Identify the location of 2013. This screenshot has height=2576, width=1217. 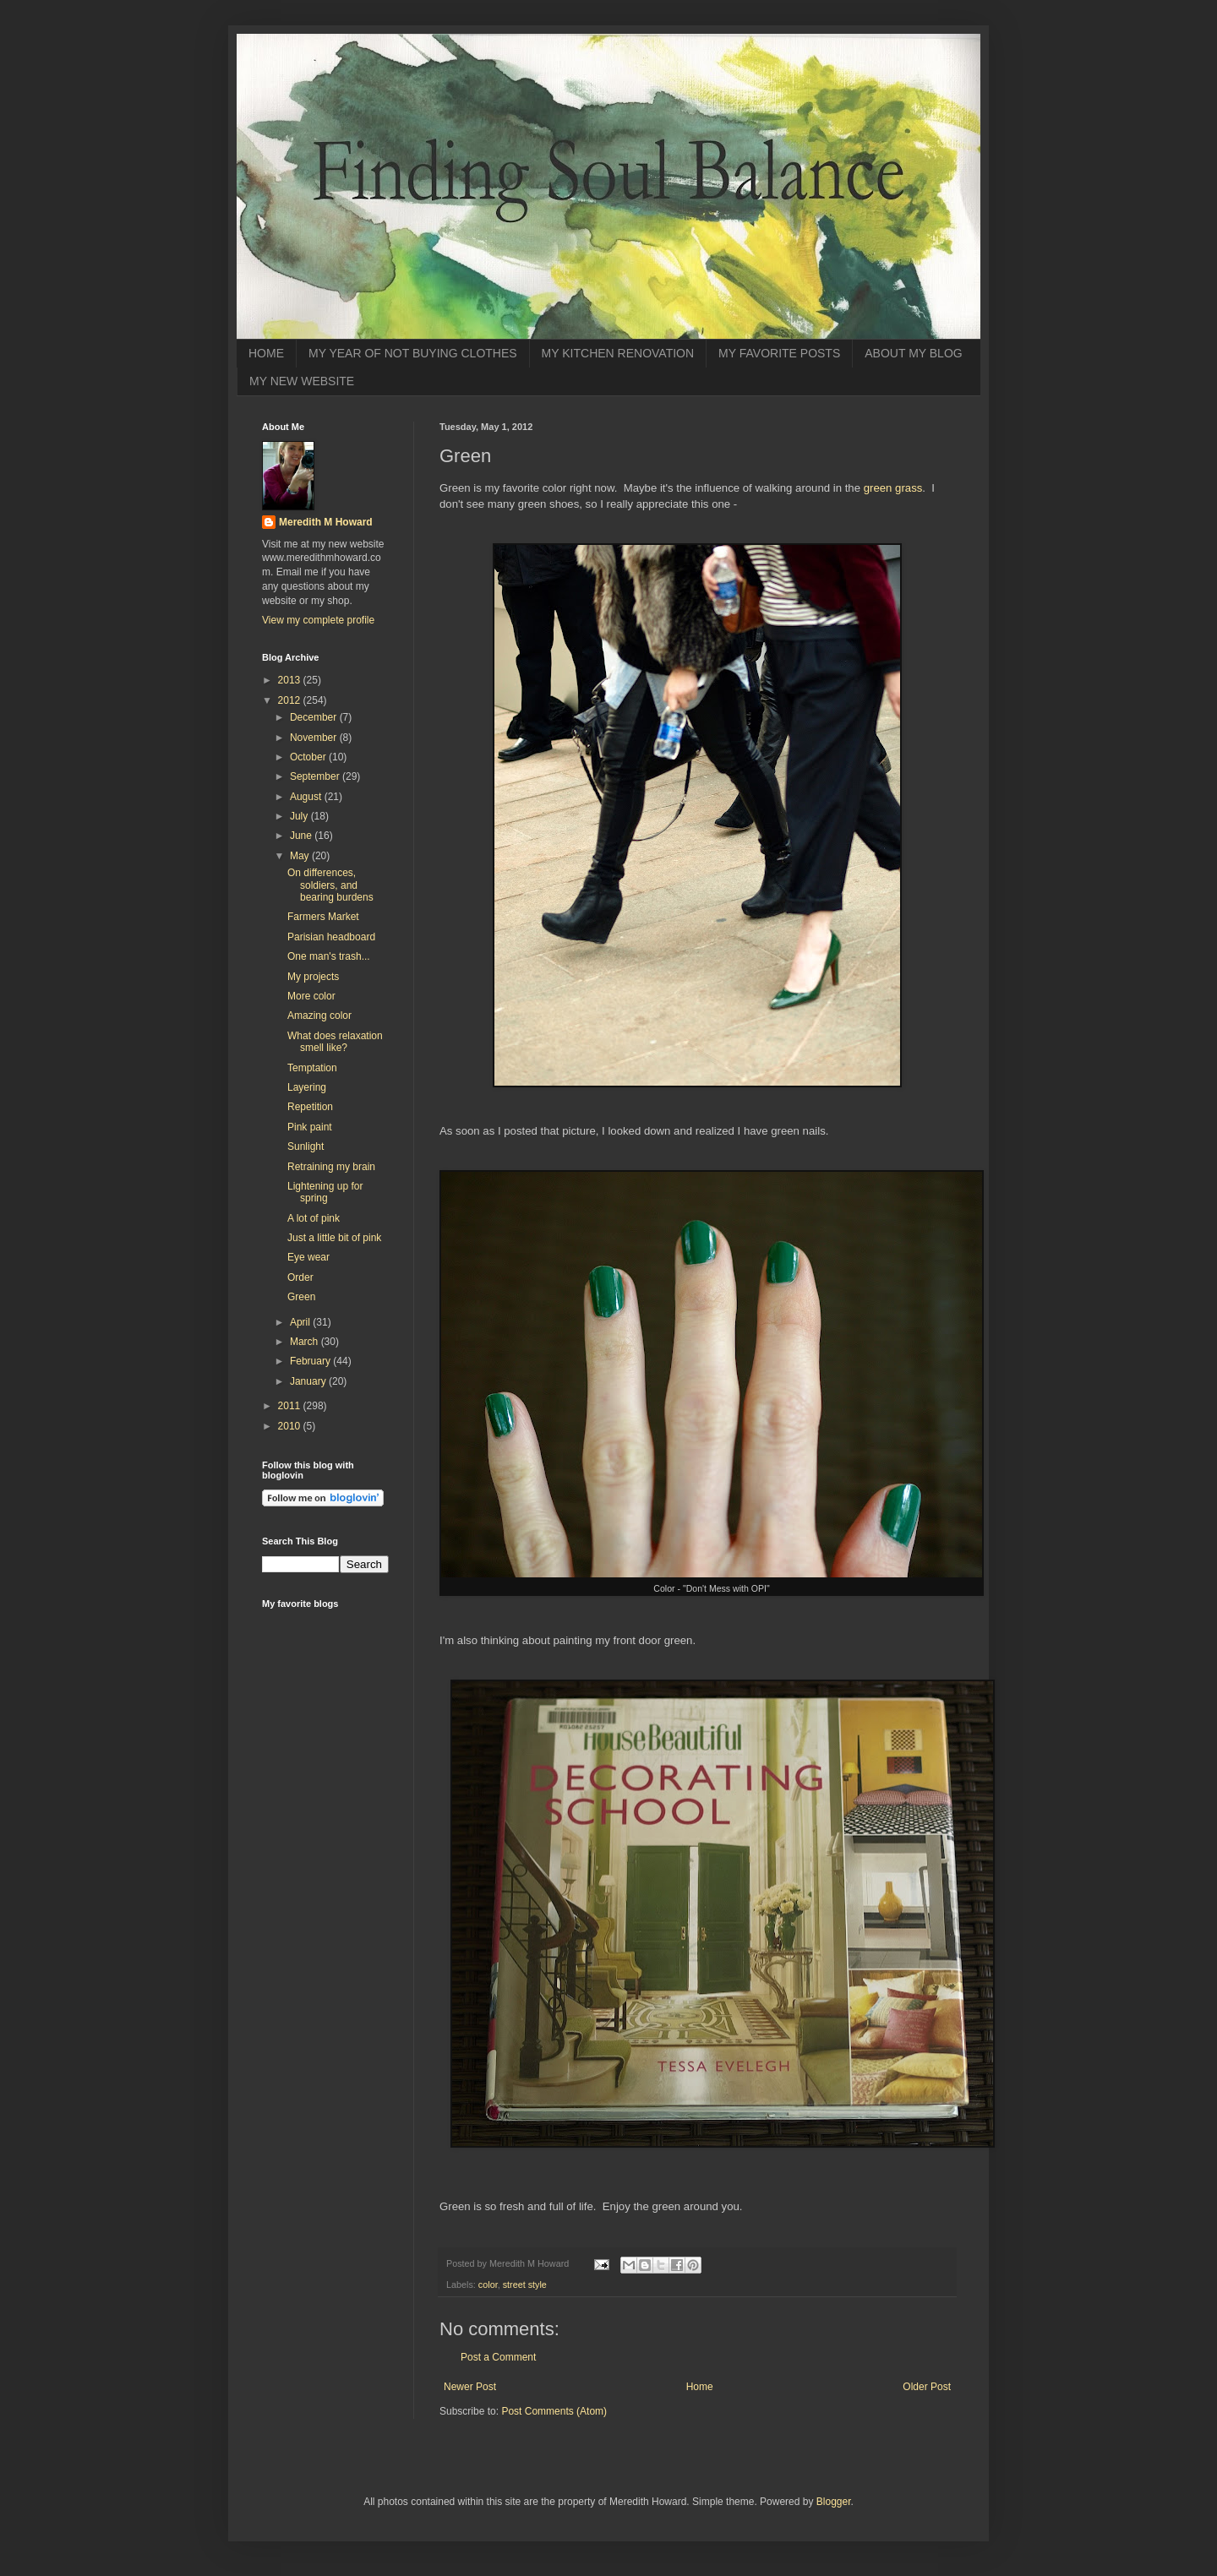
(290, 680).